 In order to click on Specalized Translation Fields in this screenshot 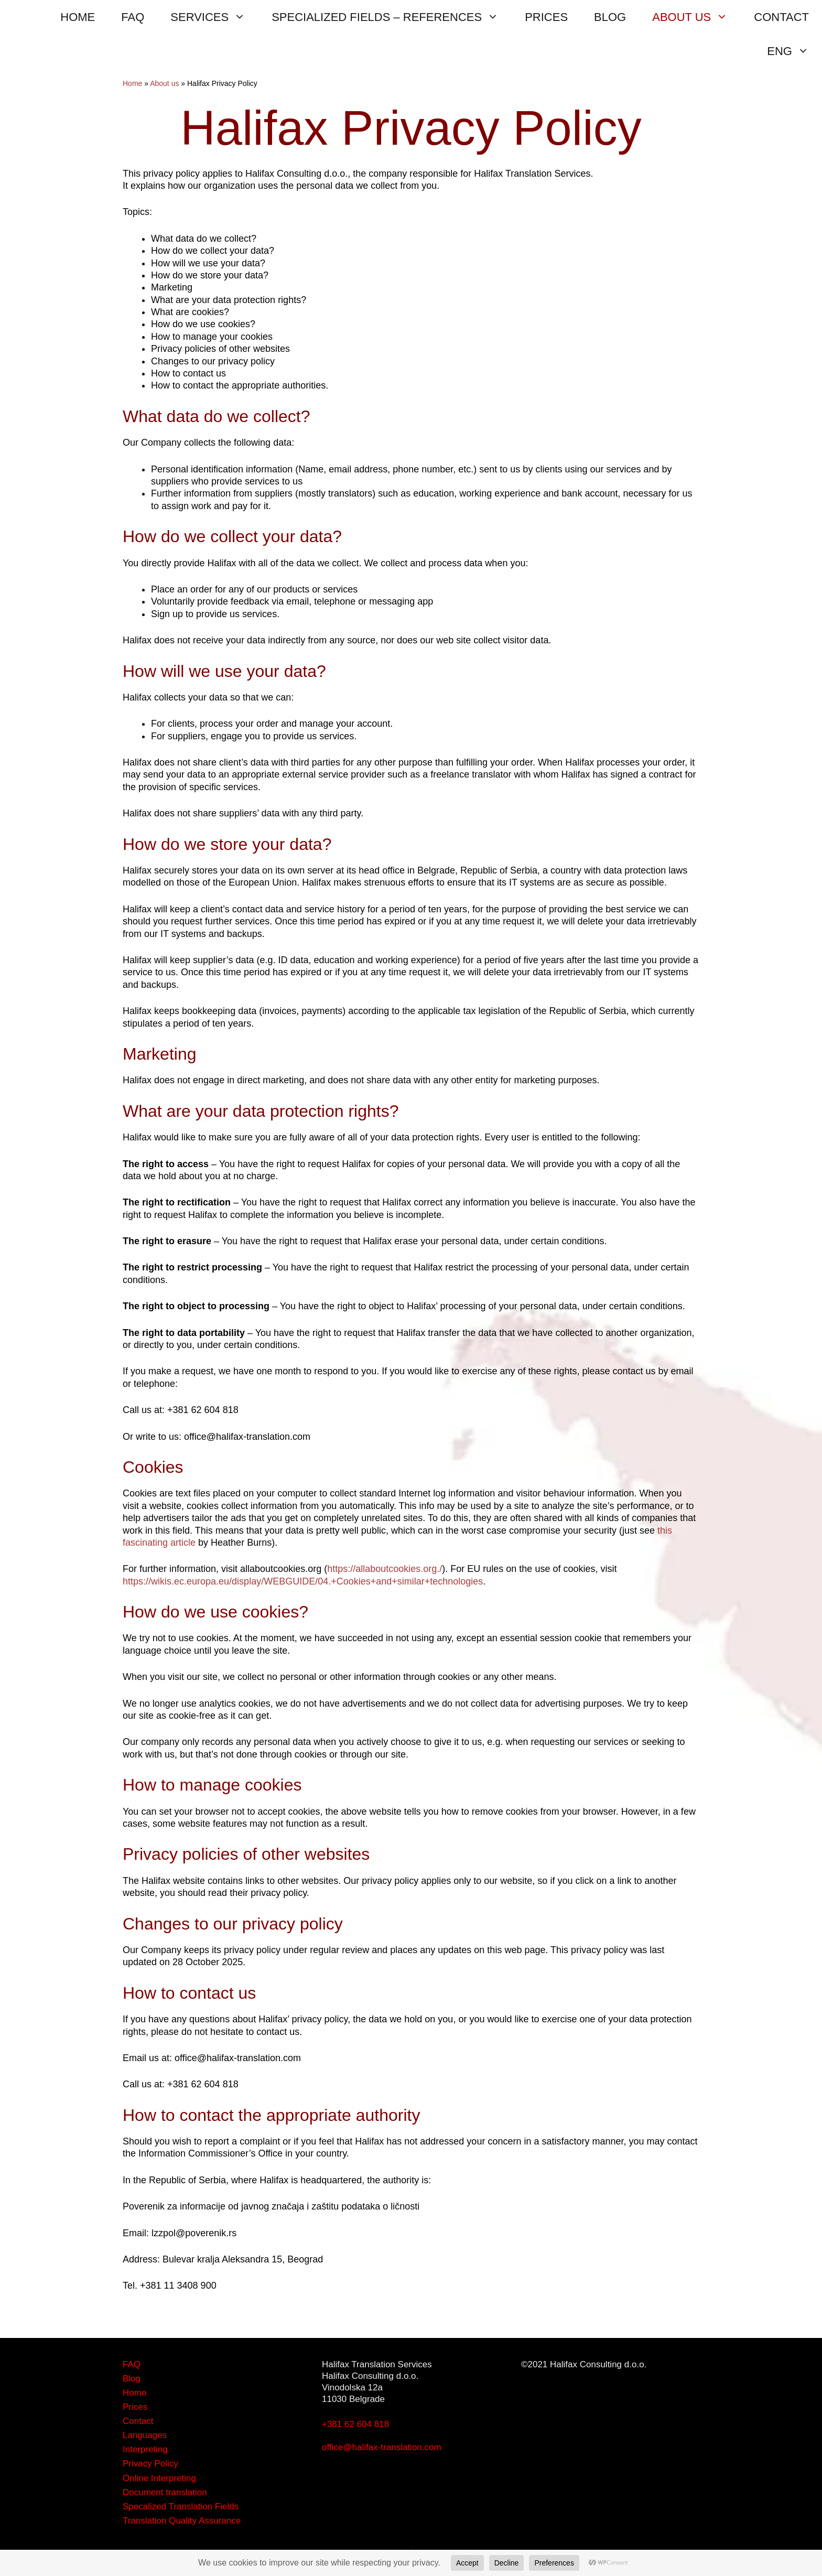, I will do `click(181, 2507)`.